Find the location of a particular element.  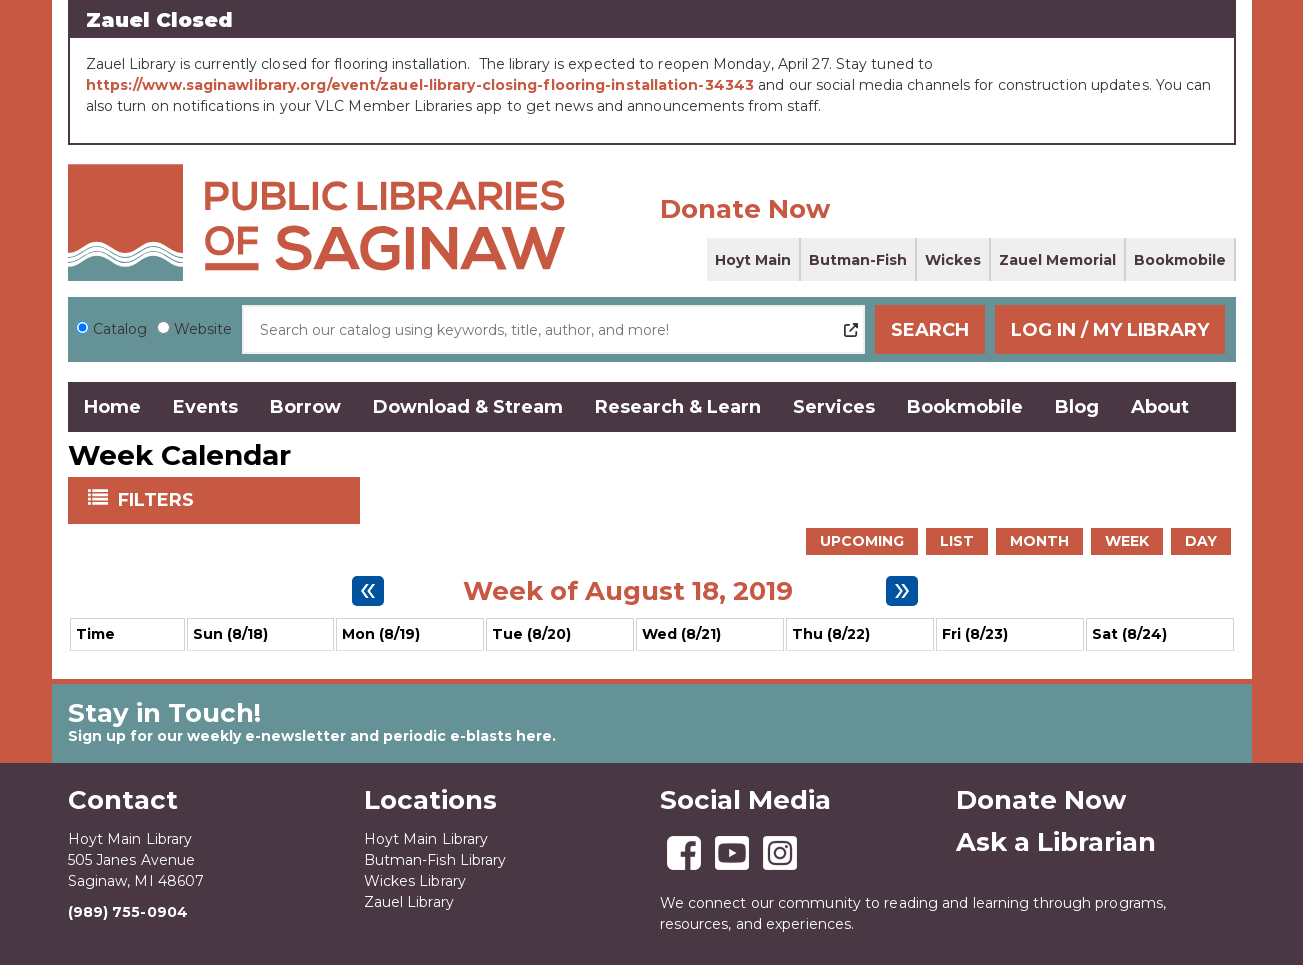

[Previous week] is located at coordinates (368, 591).